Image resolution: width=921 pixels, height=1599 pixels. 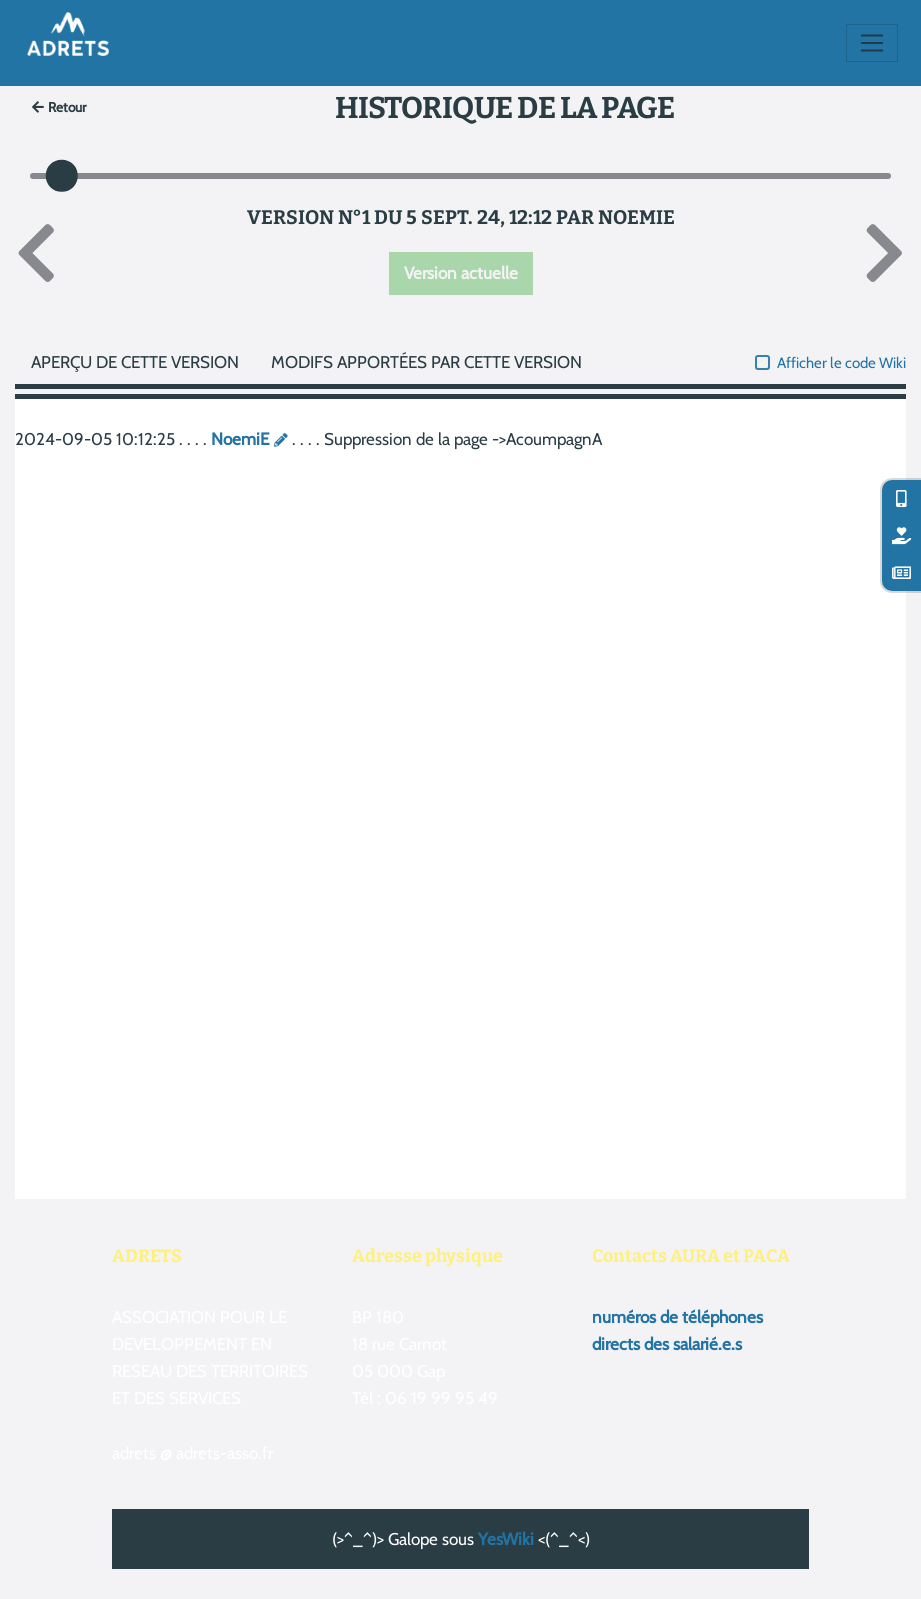 What do you see at coordinates (59, 107) in the screenshot?
I see `Retour` at bounding box center [59, 107].